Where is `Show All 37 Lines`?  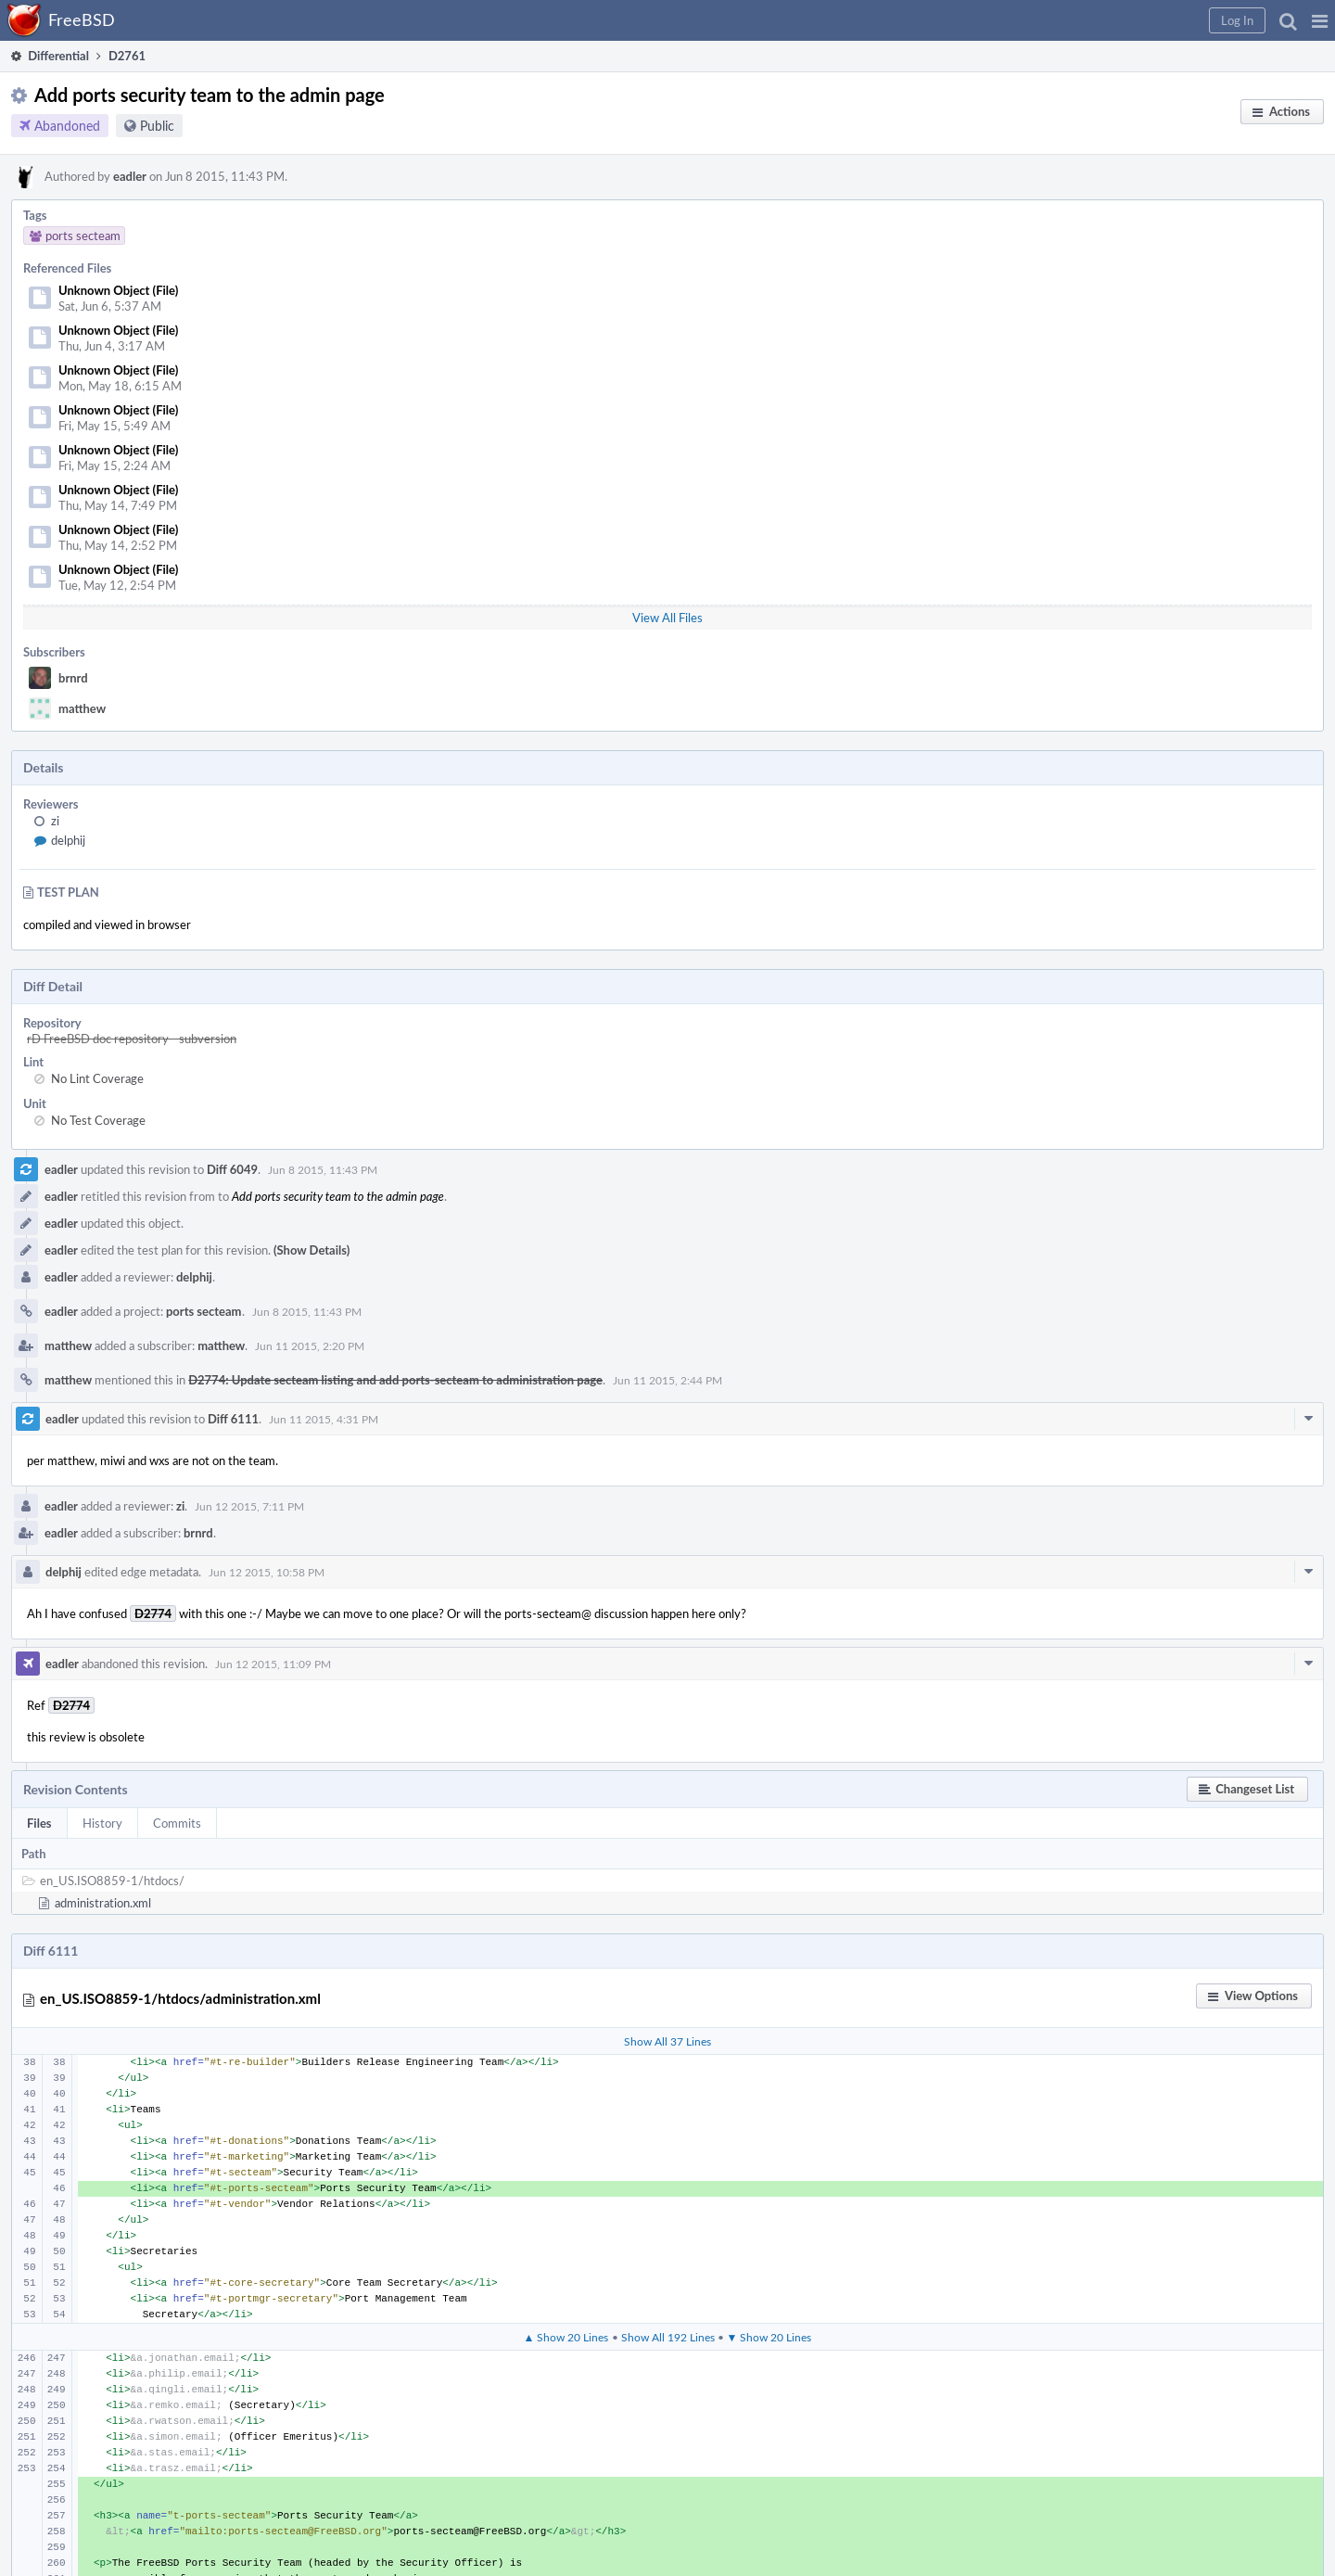
Show All 37 Lines is located at coordinates (667, 2041).